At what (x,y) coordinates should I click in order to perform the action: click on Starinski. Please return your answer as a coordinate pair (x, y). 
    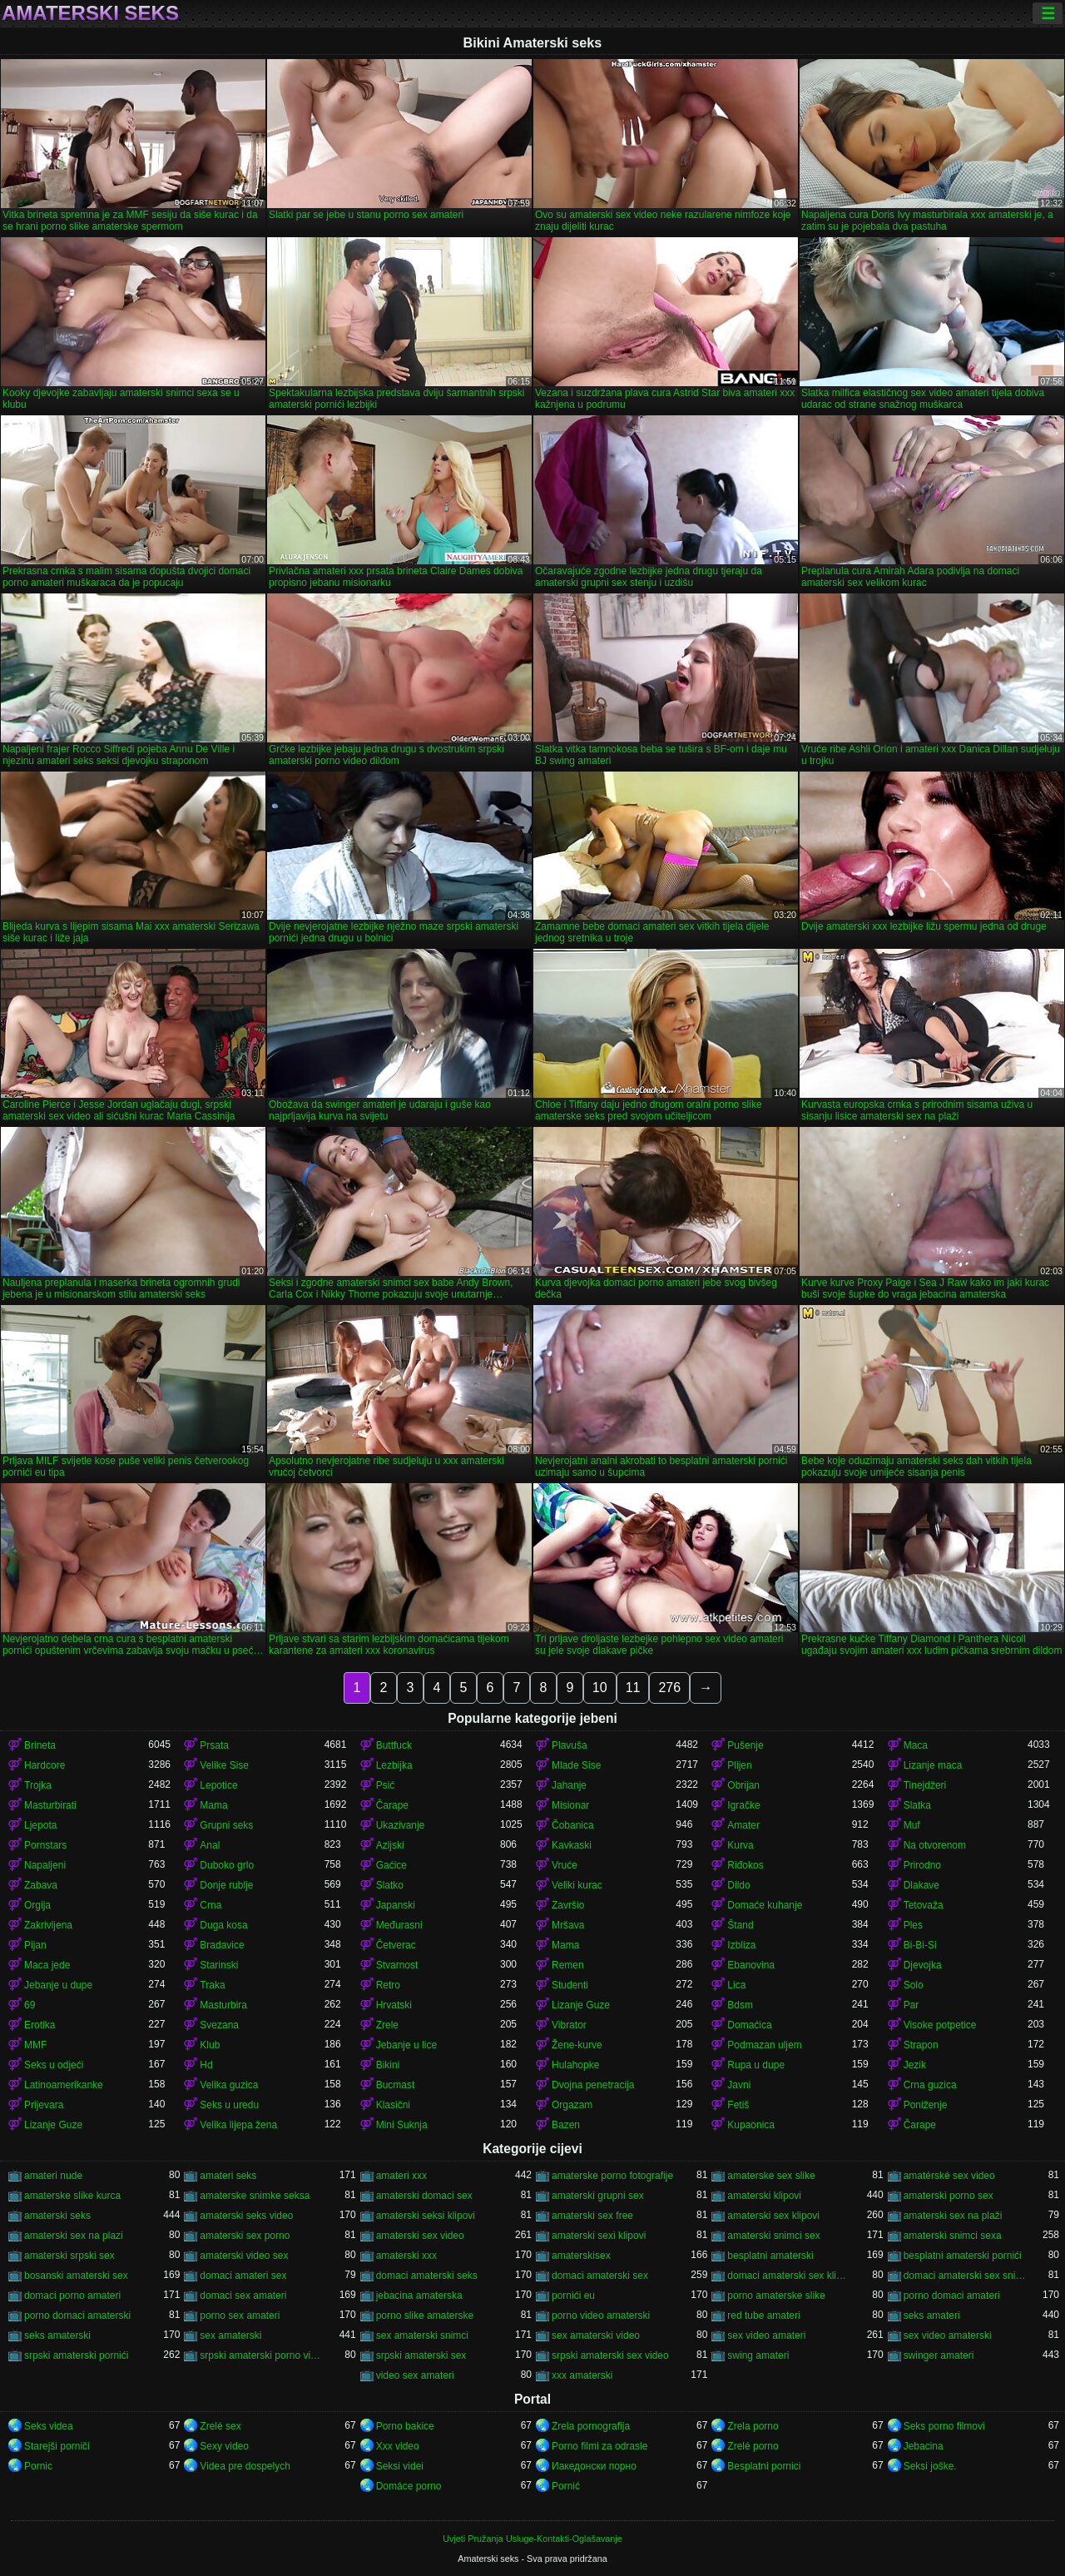
    Looking at the image, I should click on (219, 1965).